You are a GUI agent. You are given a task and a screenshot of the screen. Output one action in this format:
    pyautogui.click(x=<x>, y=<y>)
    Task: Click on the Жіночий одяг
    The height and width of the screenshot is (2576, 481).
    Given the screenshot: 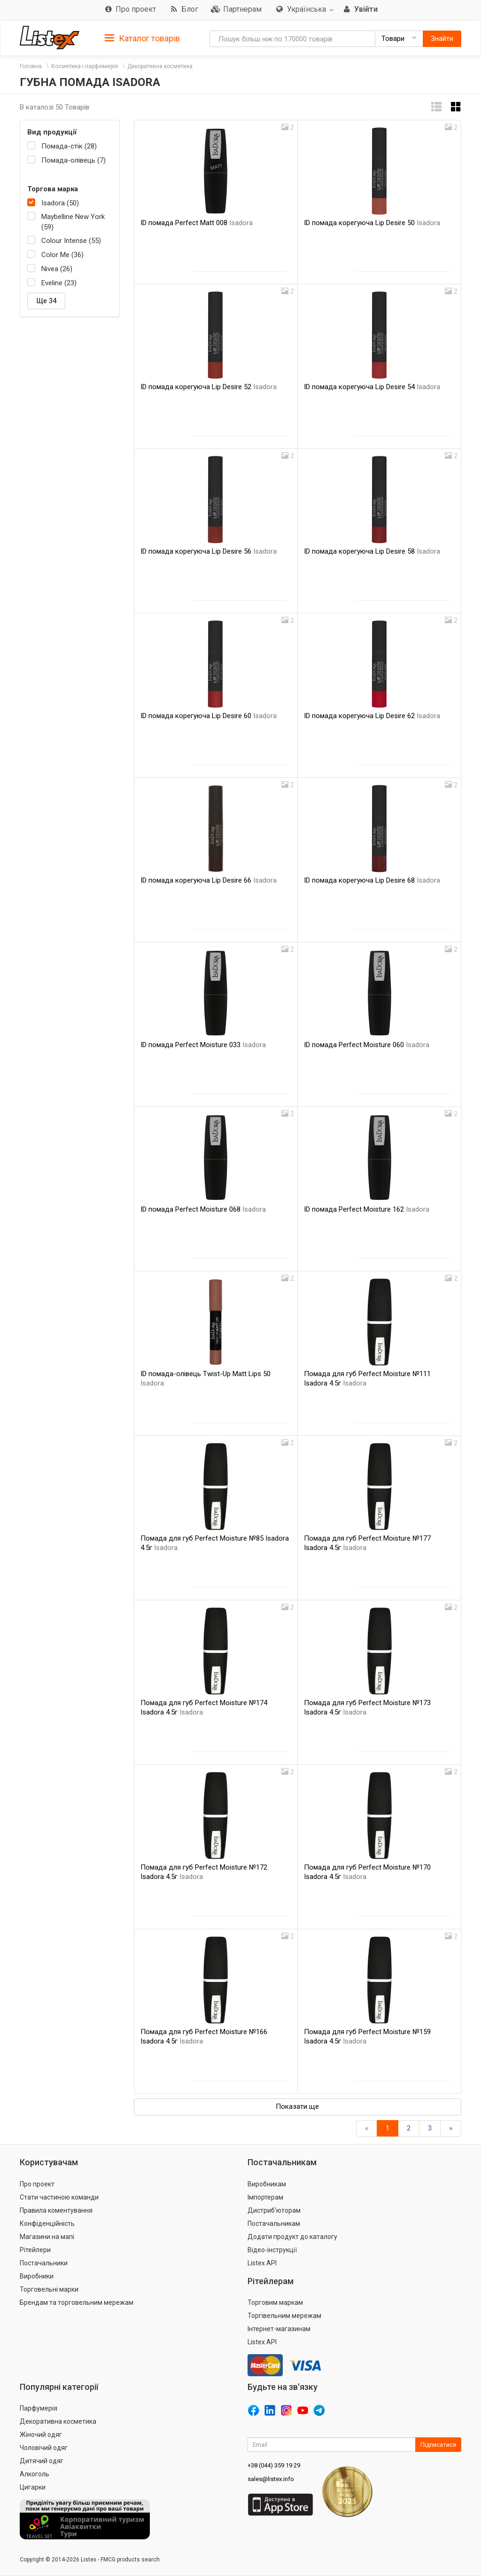 What is the action you would take?
    pyautogui.click(x=41, y=2434)
    